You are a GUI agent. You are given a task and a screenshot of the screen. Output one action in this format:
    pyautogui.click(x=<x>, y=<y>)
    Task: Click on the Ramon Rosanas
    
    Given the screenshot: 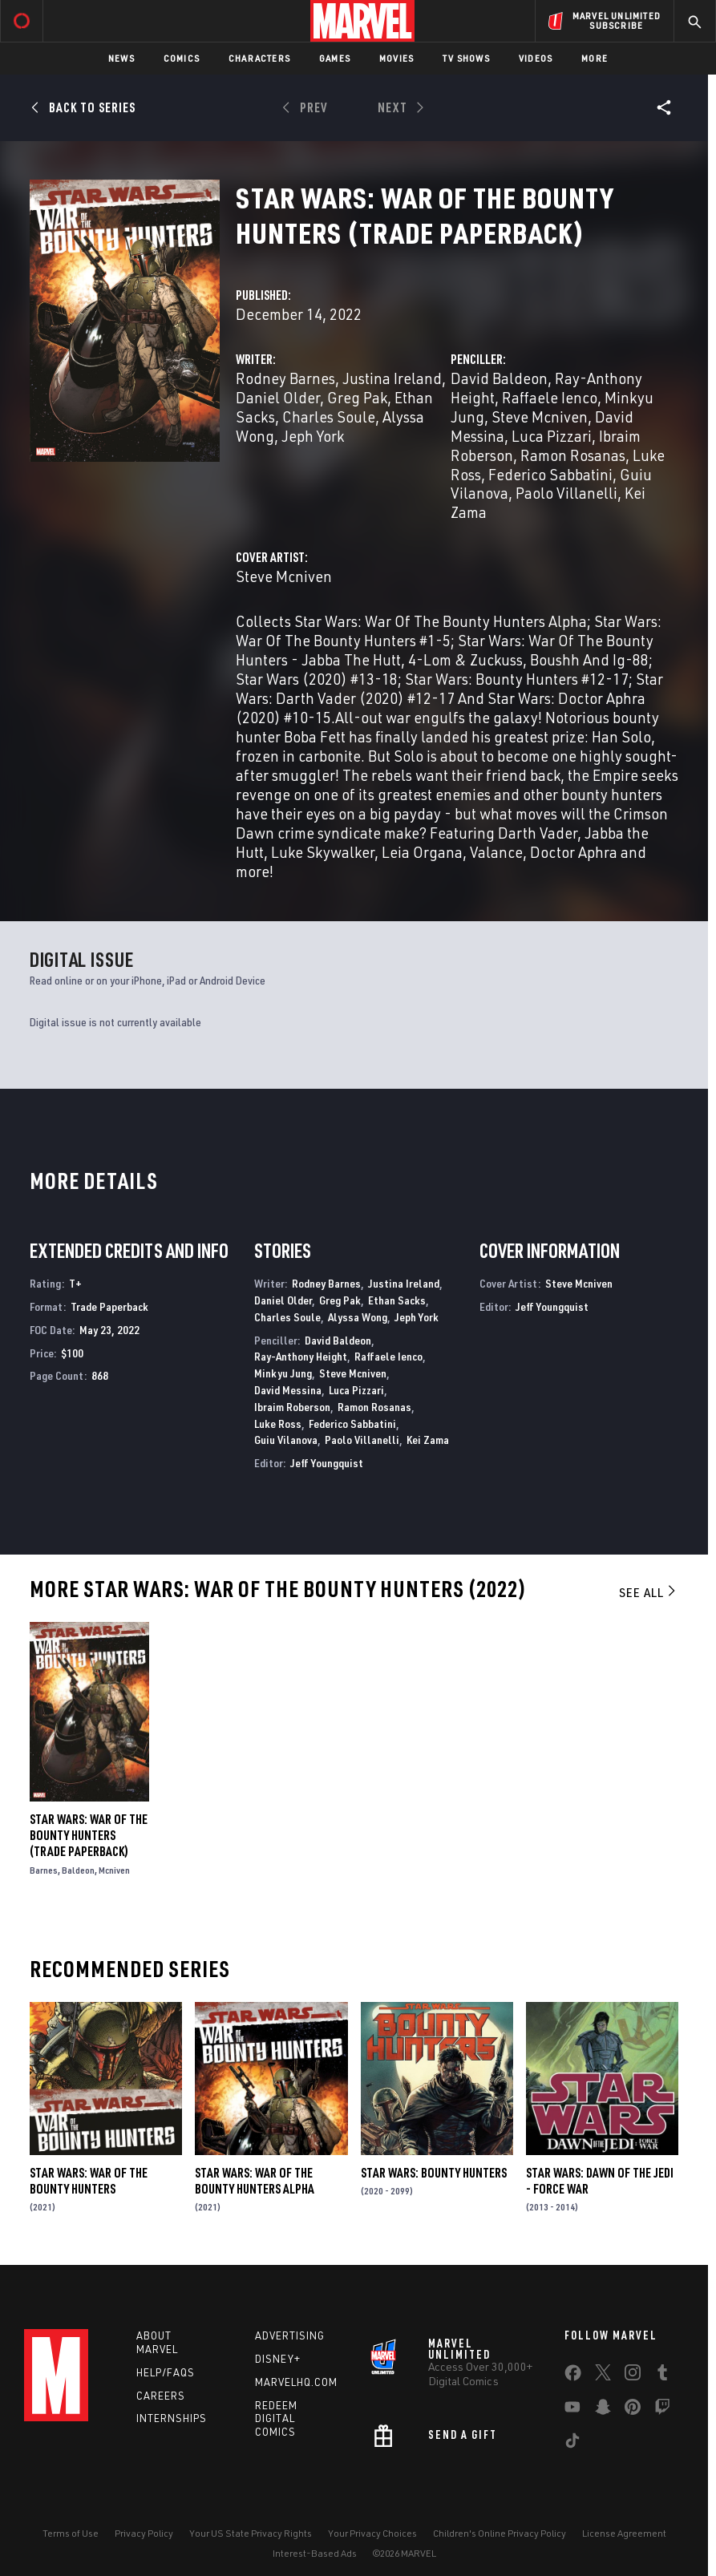 What is the action you would take?
    pyautogui.click(x=572, y=455)
    